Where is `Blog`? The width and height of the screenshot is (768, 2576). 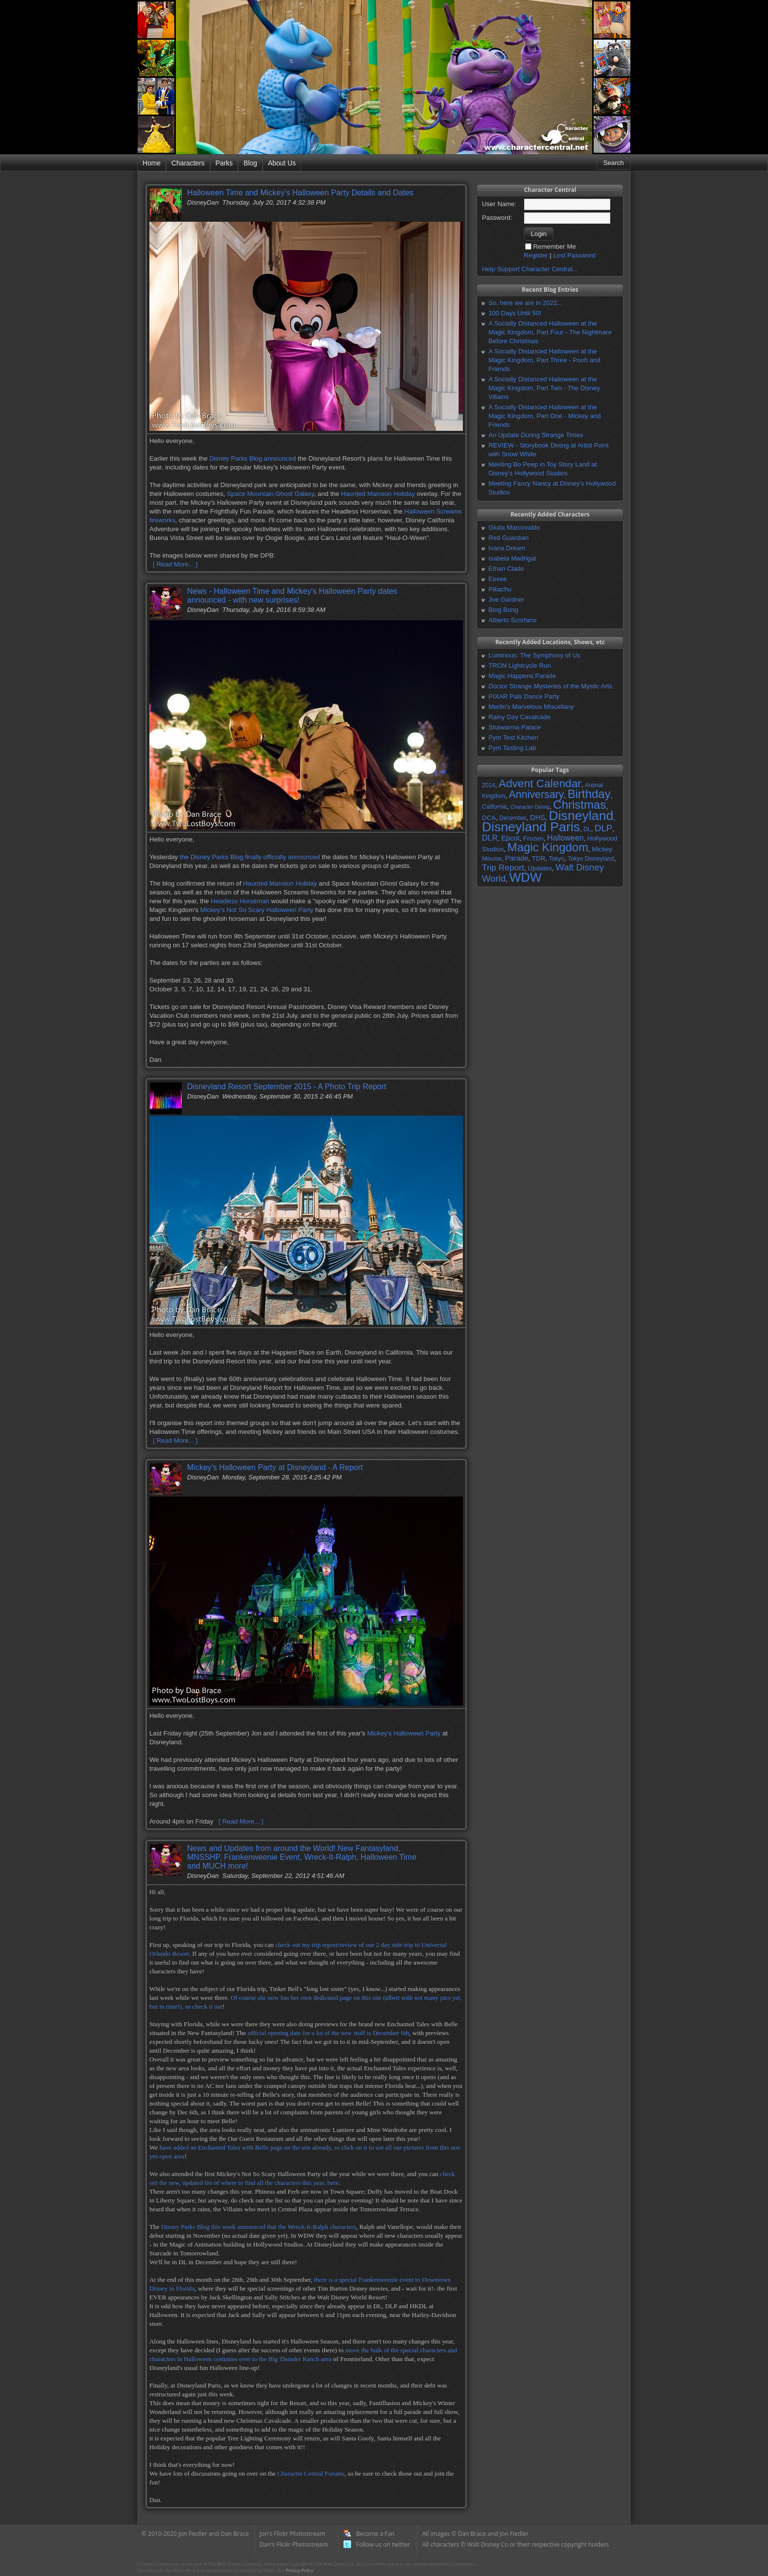
Blog is located at coordinates (250, 163).